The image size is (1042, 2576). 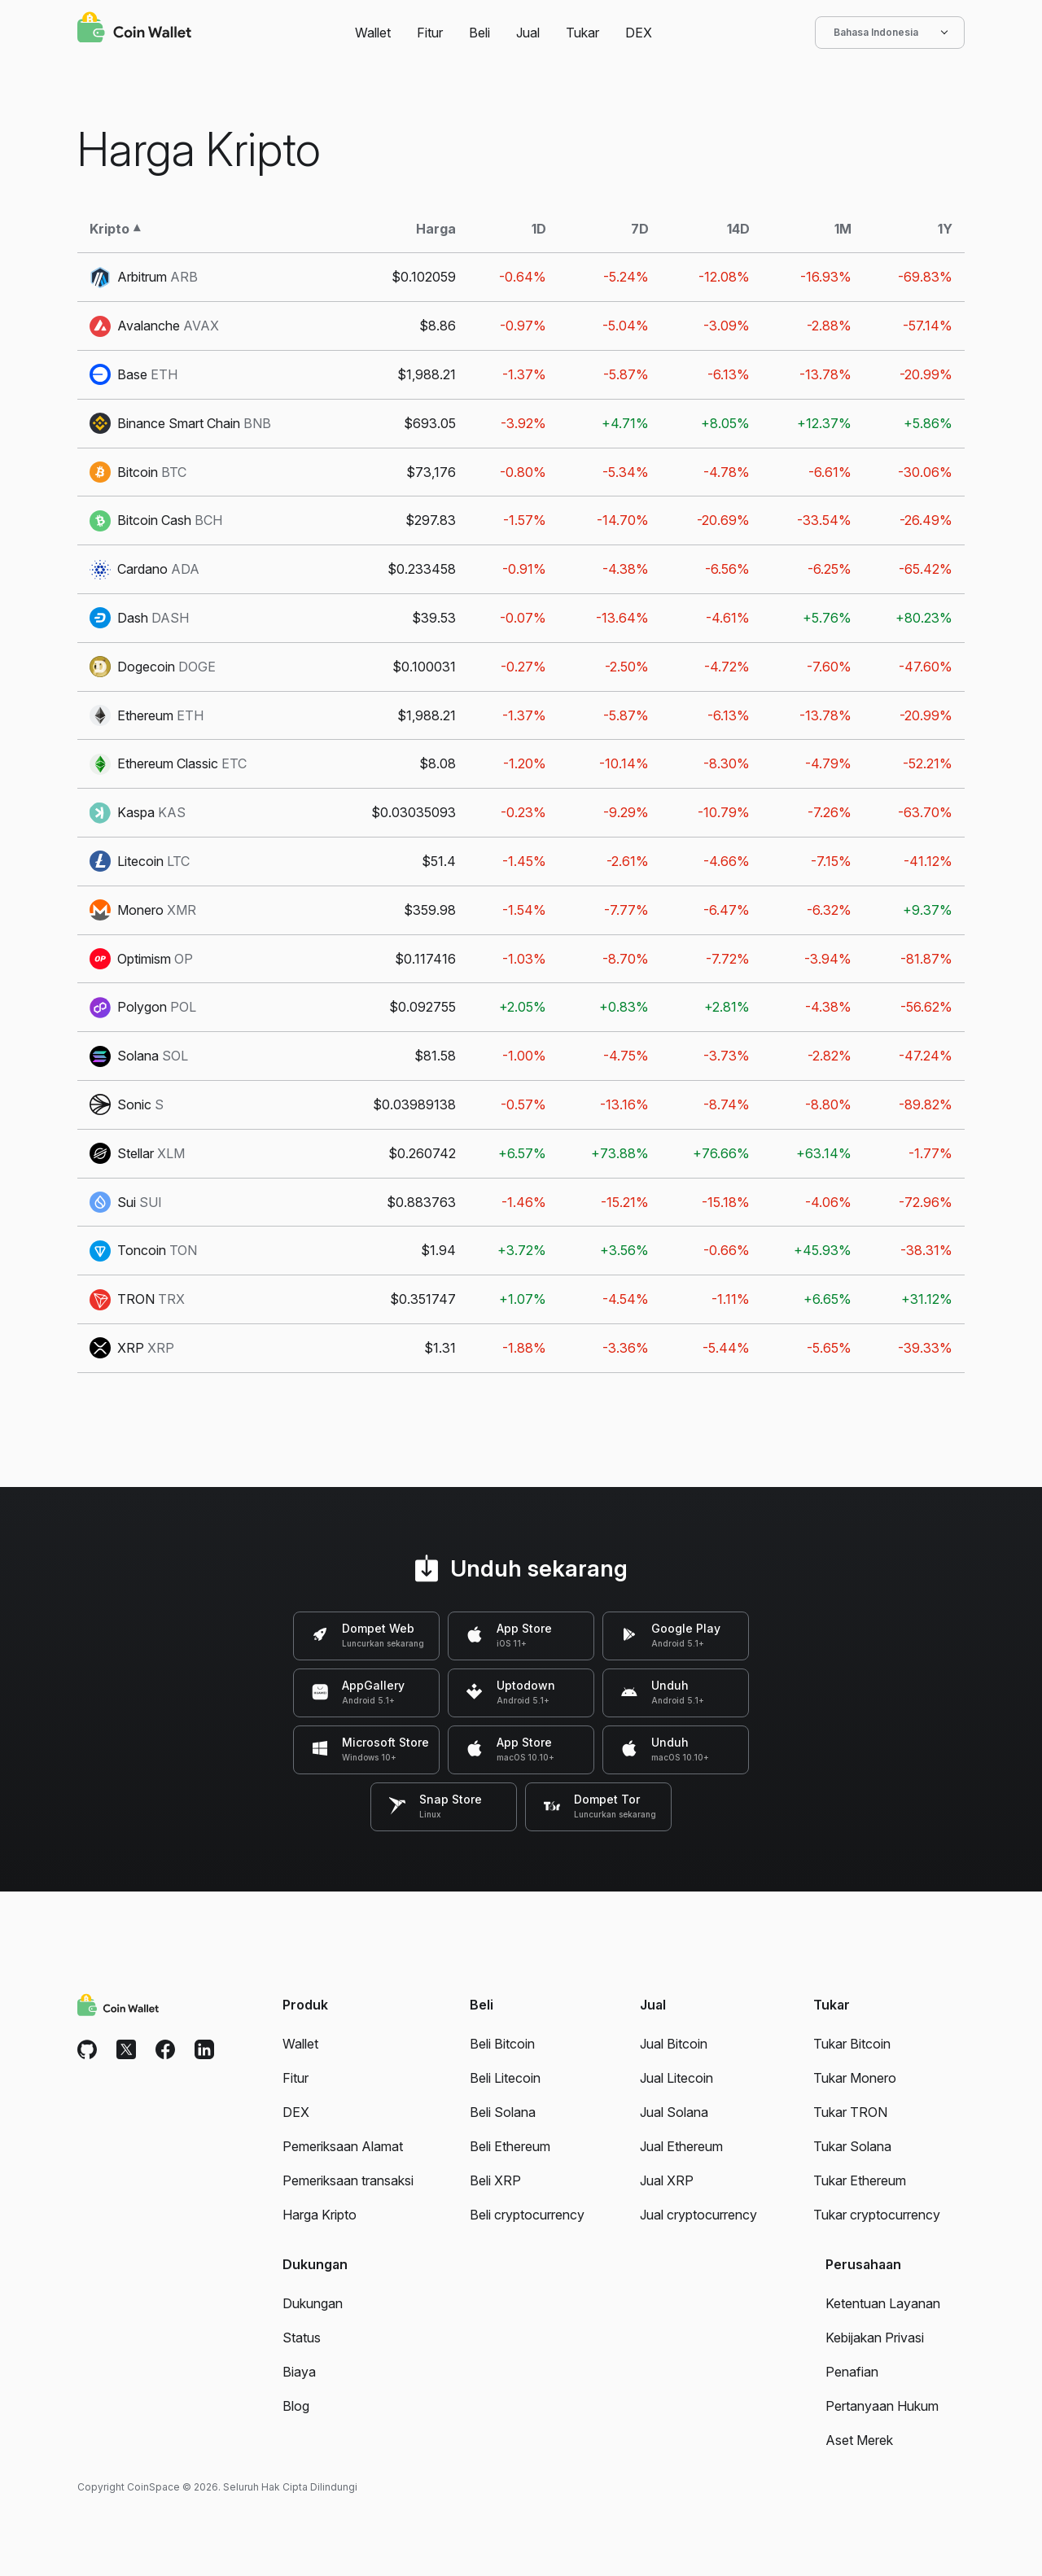 What do you see at coordinates (859, 2440) in the screenshot?
I see `Aset Merek` at bounding box center [859, 2440].